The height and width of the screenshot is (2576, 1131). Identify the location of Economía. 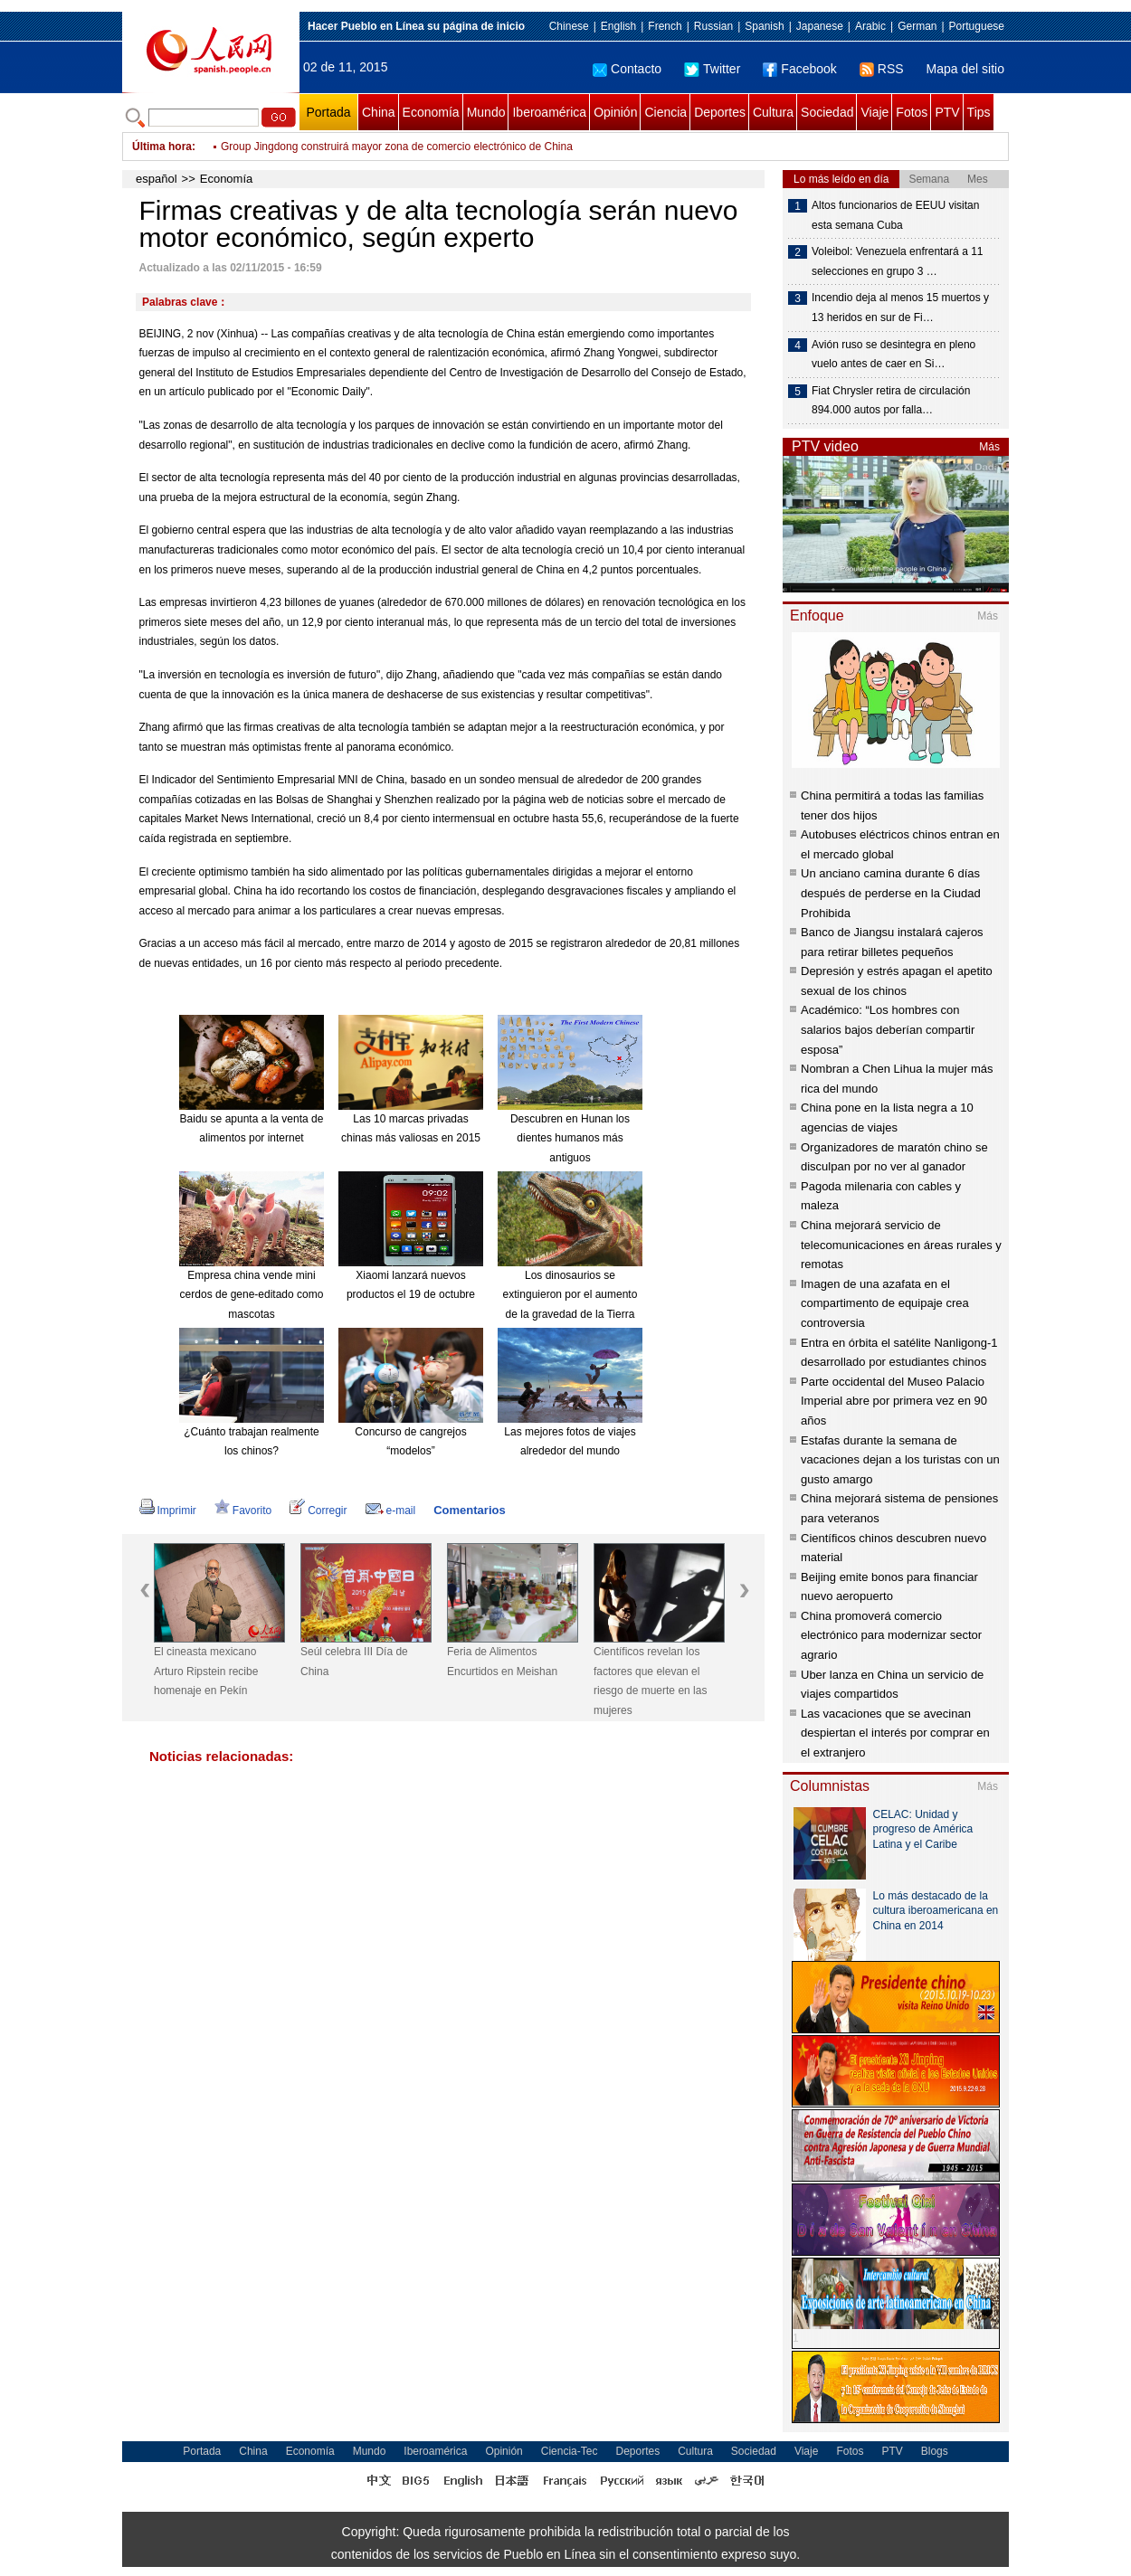
(431, 112).